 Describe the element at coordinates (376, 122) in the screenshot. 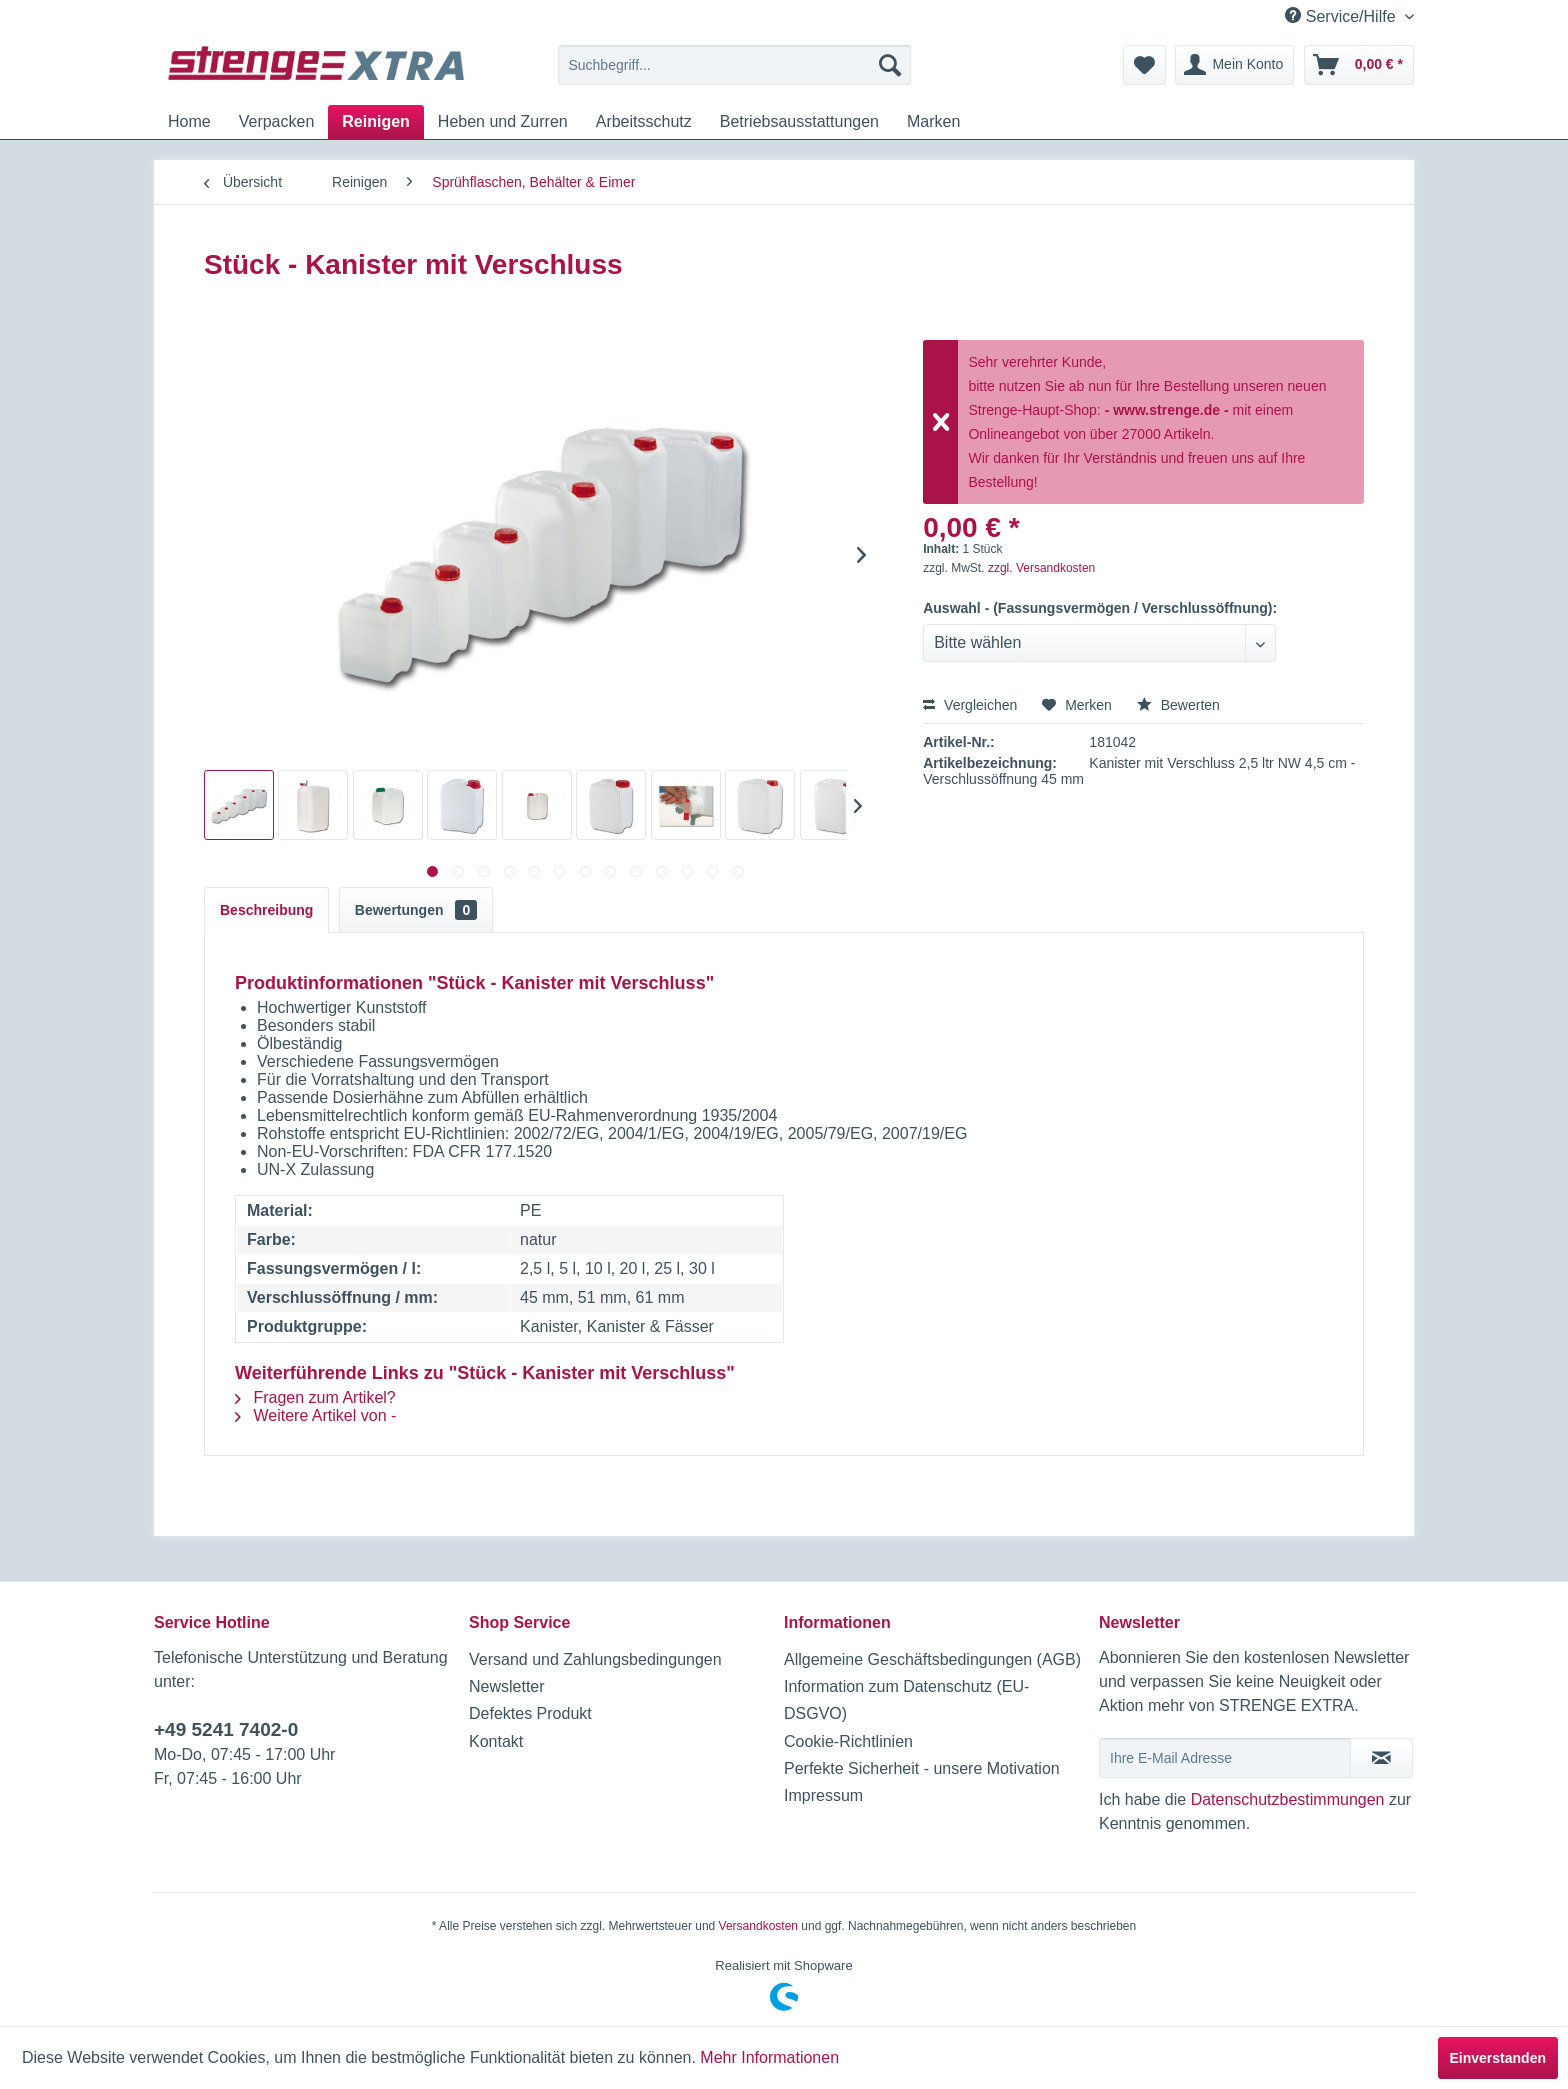

I see `[Reinigen]` at that location.